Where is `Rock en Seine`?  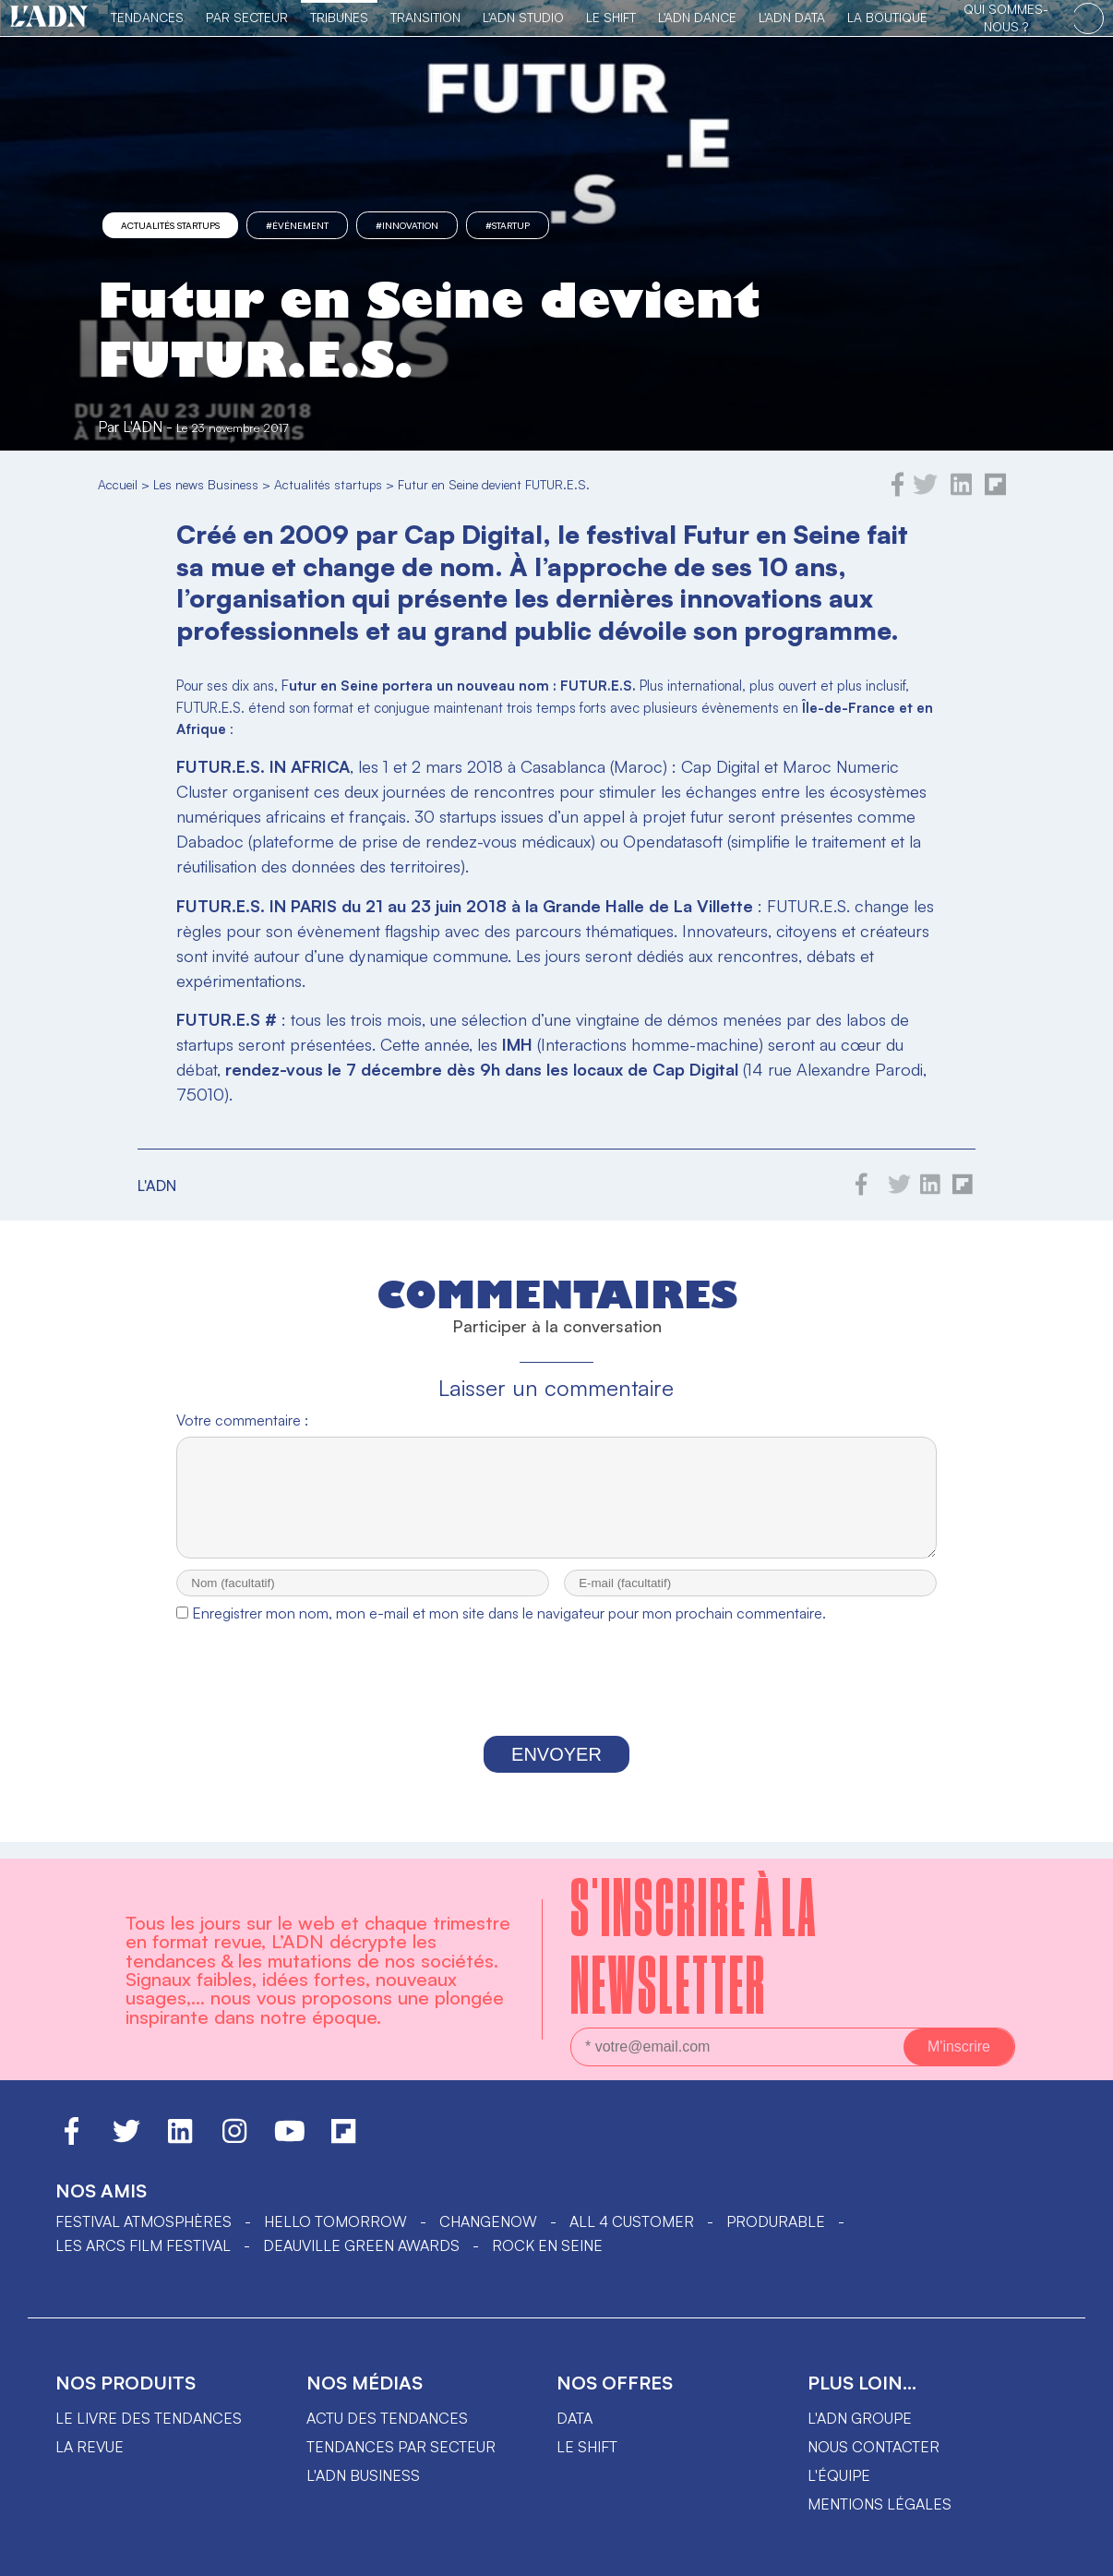 Rock en Seine is located at coordinates (547, 2245).